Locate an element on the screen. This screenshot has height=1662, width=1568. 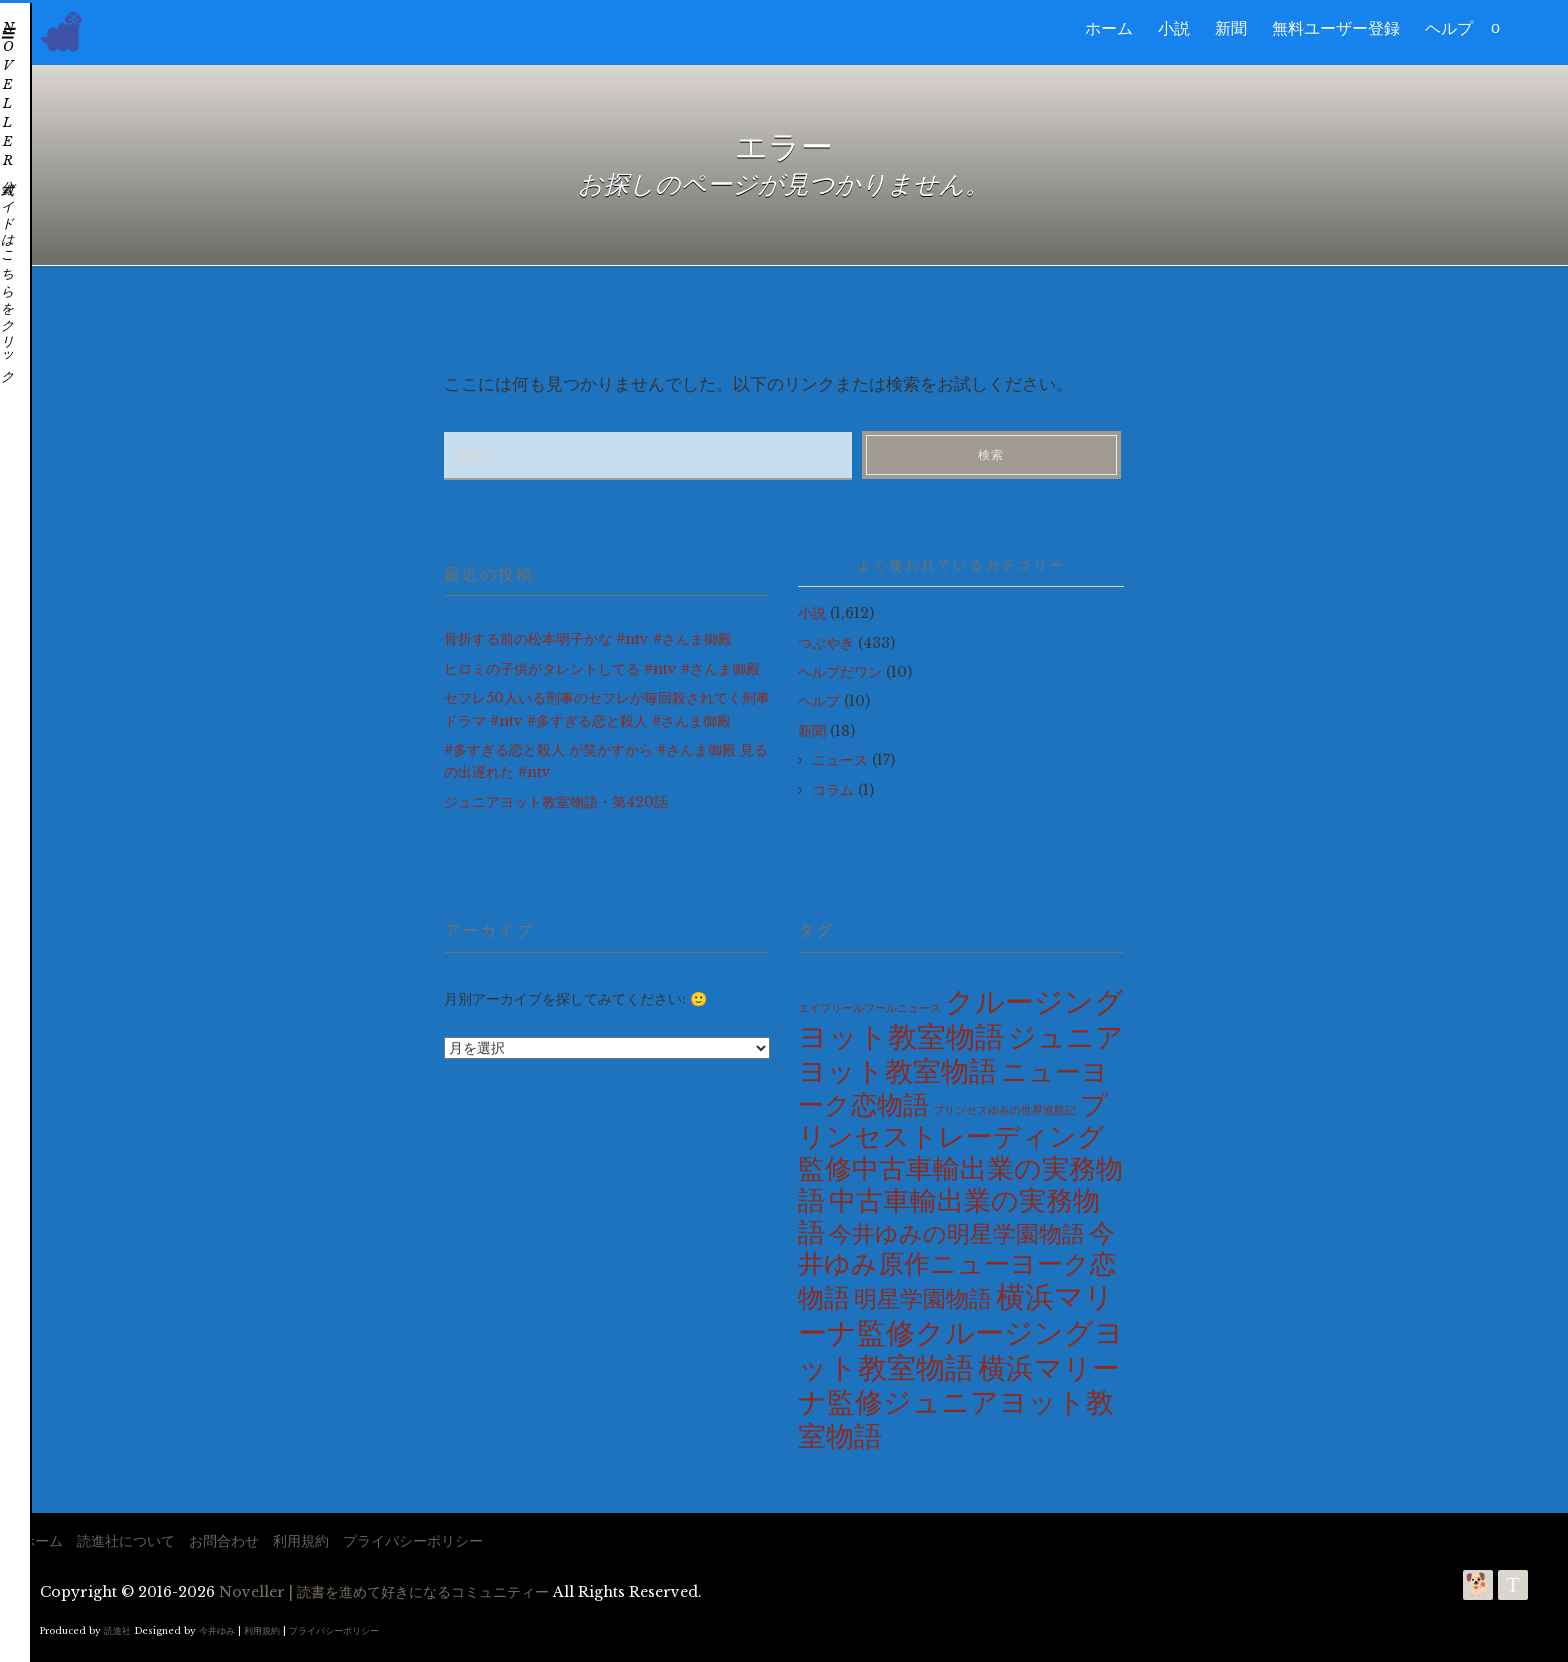
読進社について is located at coordinates (126, 1541).